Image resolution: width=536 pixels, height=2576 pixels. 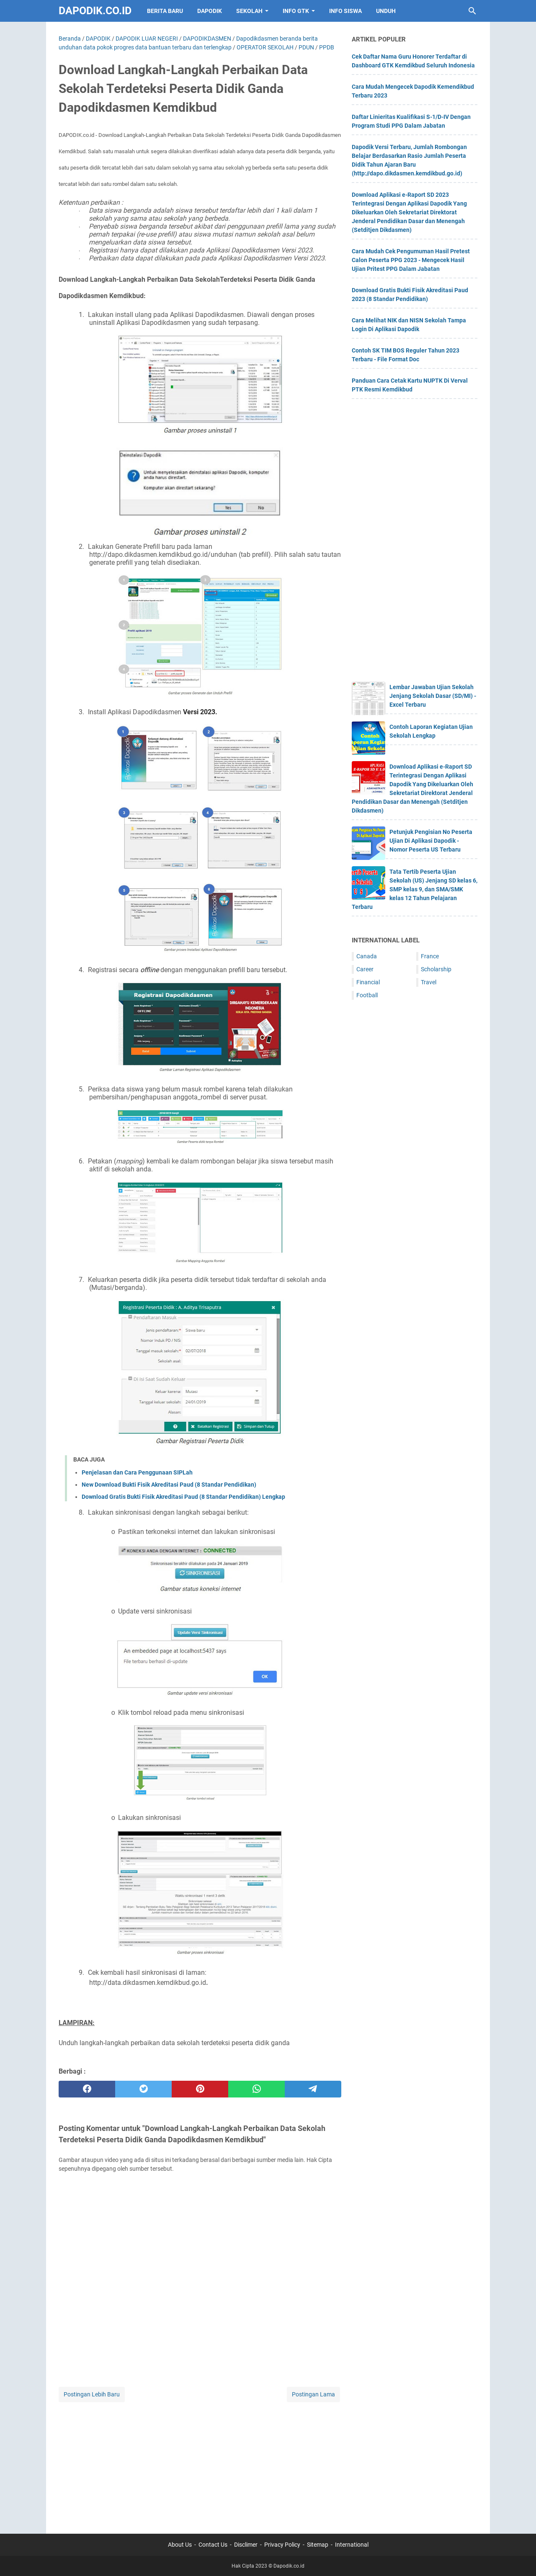 What do you see at coordinates (411, 260) in the screenshot?
I see `Cara Mudah Cek Pengumuman Hasil Pretest Calon Peserta PPG 2023 - Mengecek Hasil Ujian Pritest PPG Dalam Jabatan` at bounding box center [411, 260].